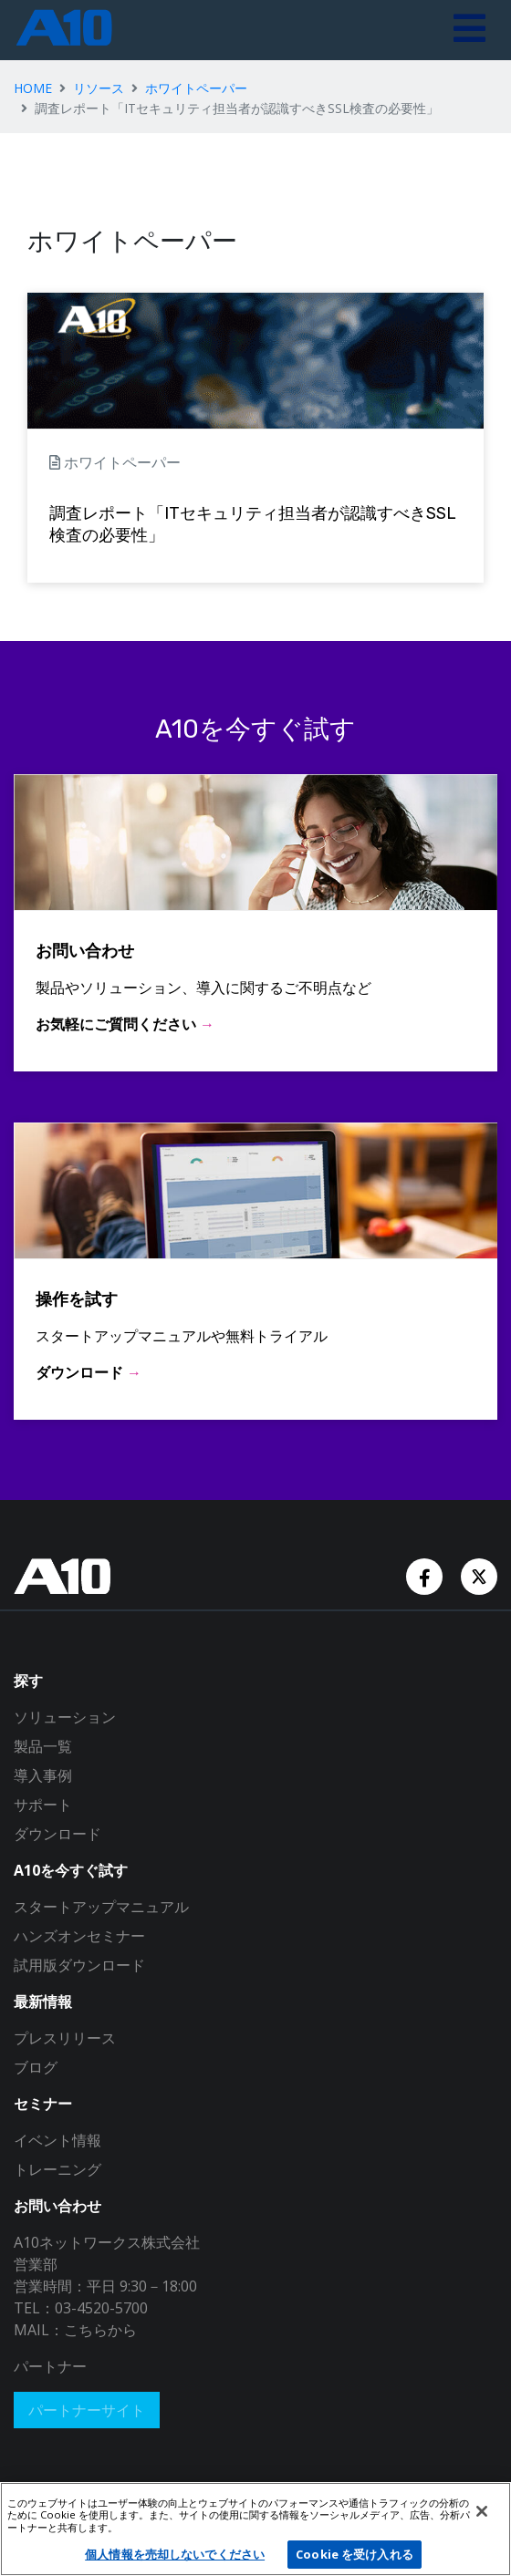 This screenshot has height=2576, width=511. I want to click on 製品一覧, so click(43, 1746).